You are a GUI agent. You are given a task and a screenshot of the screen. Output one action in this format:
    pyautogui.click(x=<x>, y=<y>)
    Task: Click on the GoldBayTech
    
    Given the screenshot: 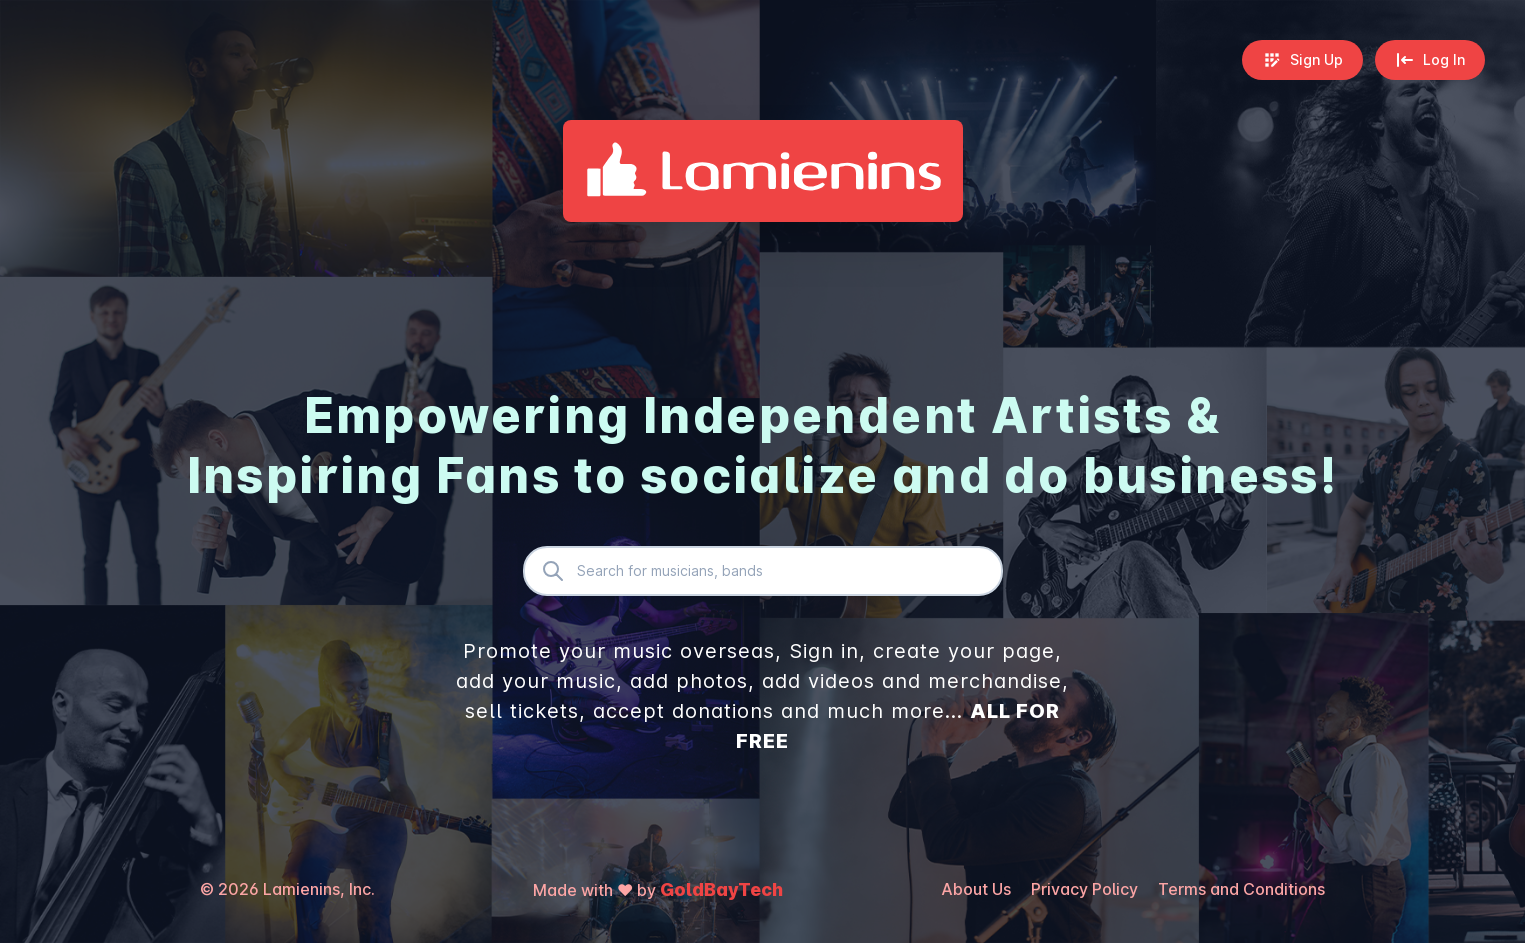 What is the action you would take?
    pyautogui.click(x=721, y=889)
    